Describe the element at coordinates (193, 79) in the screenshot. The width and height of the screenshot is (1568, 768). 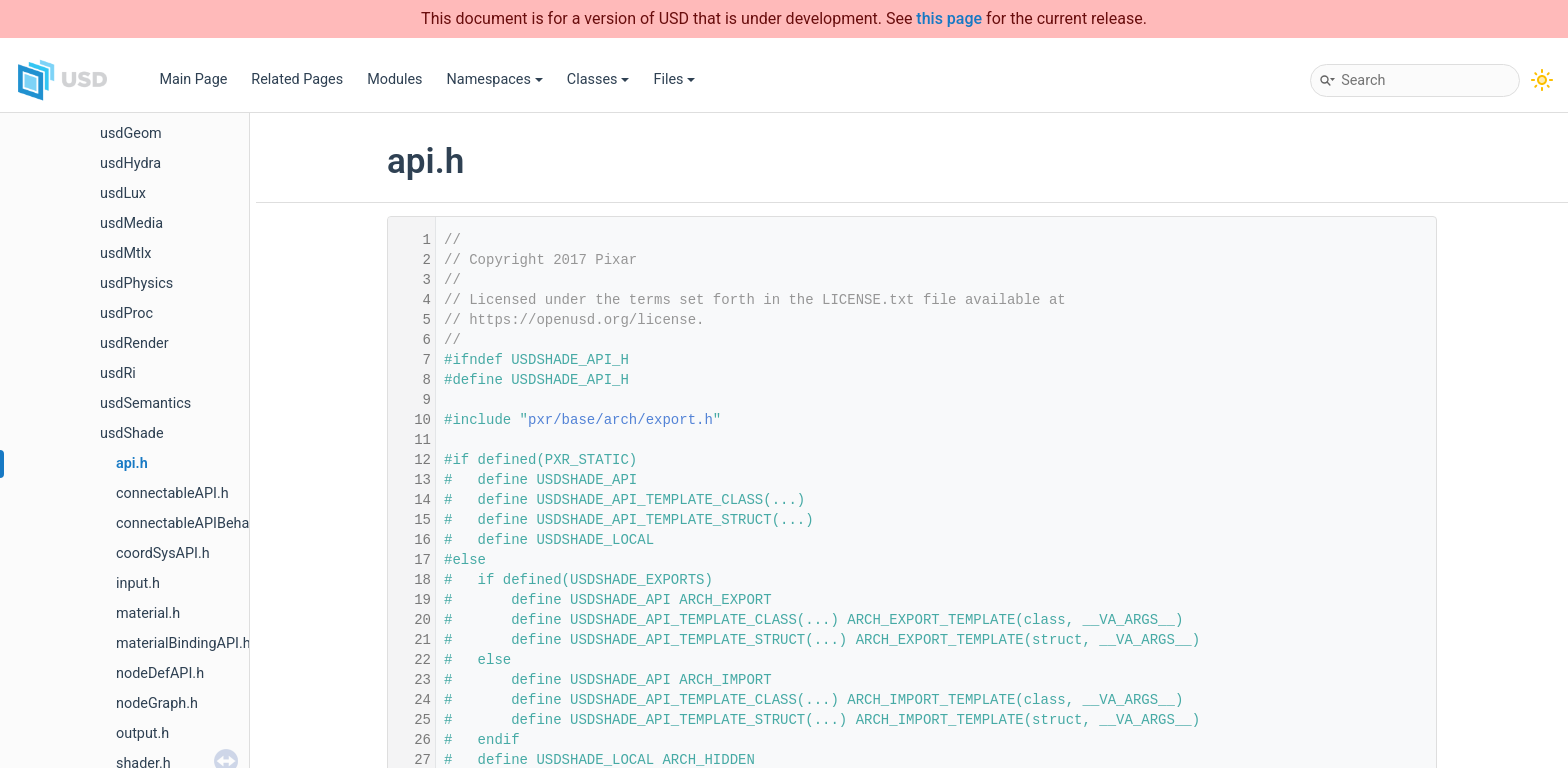
I see `Main Page` at that location.